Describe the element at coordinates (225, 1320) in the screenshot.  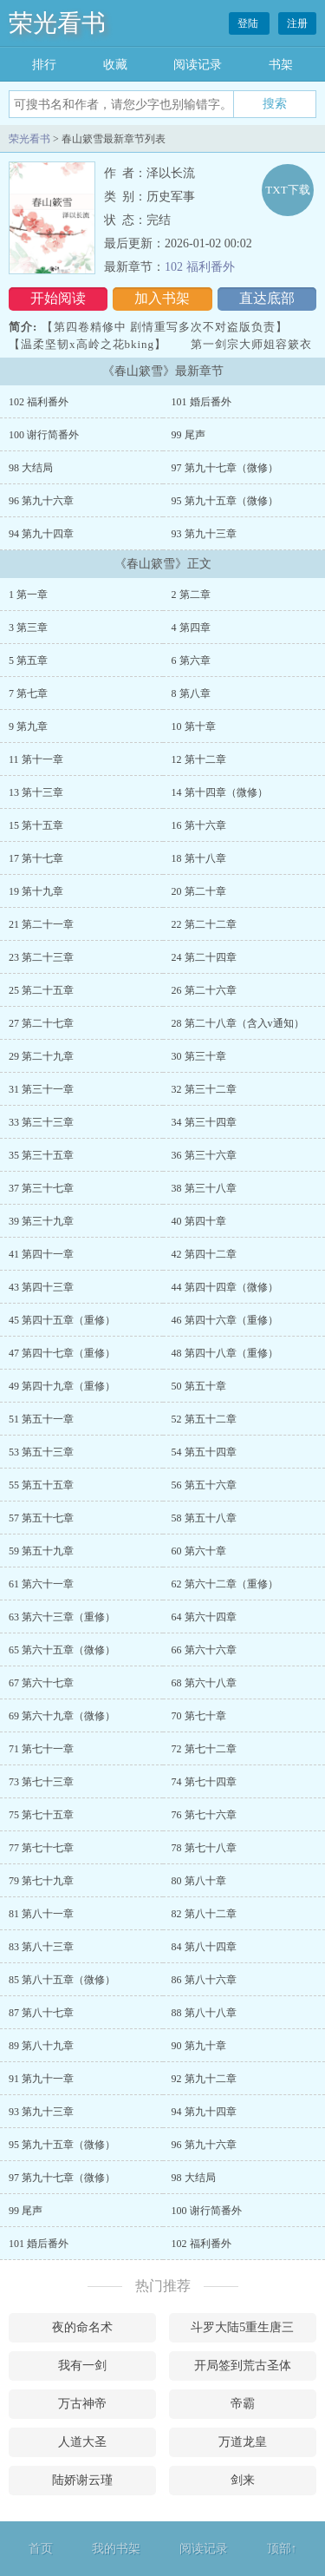
I see `46 第四十六章（重修）` at that location.